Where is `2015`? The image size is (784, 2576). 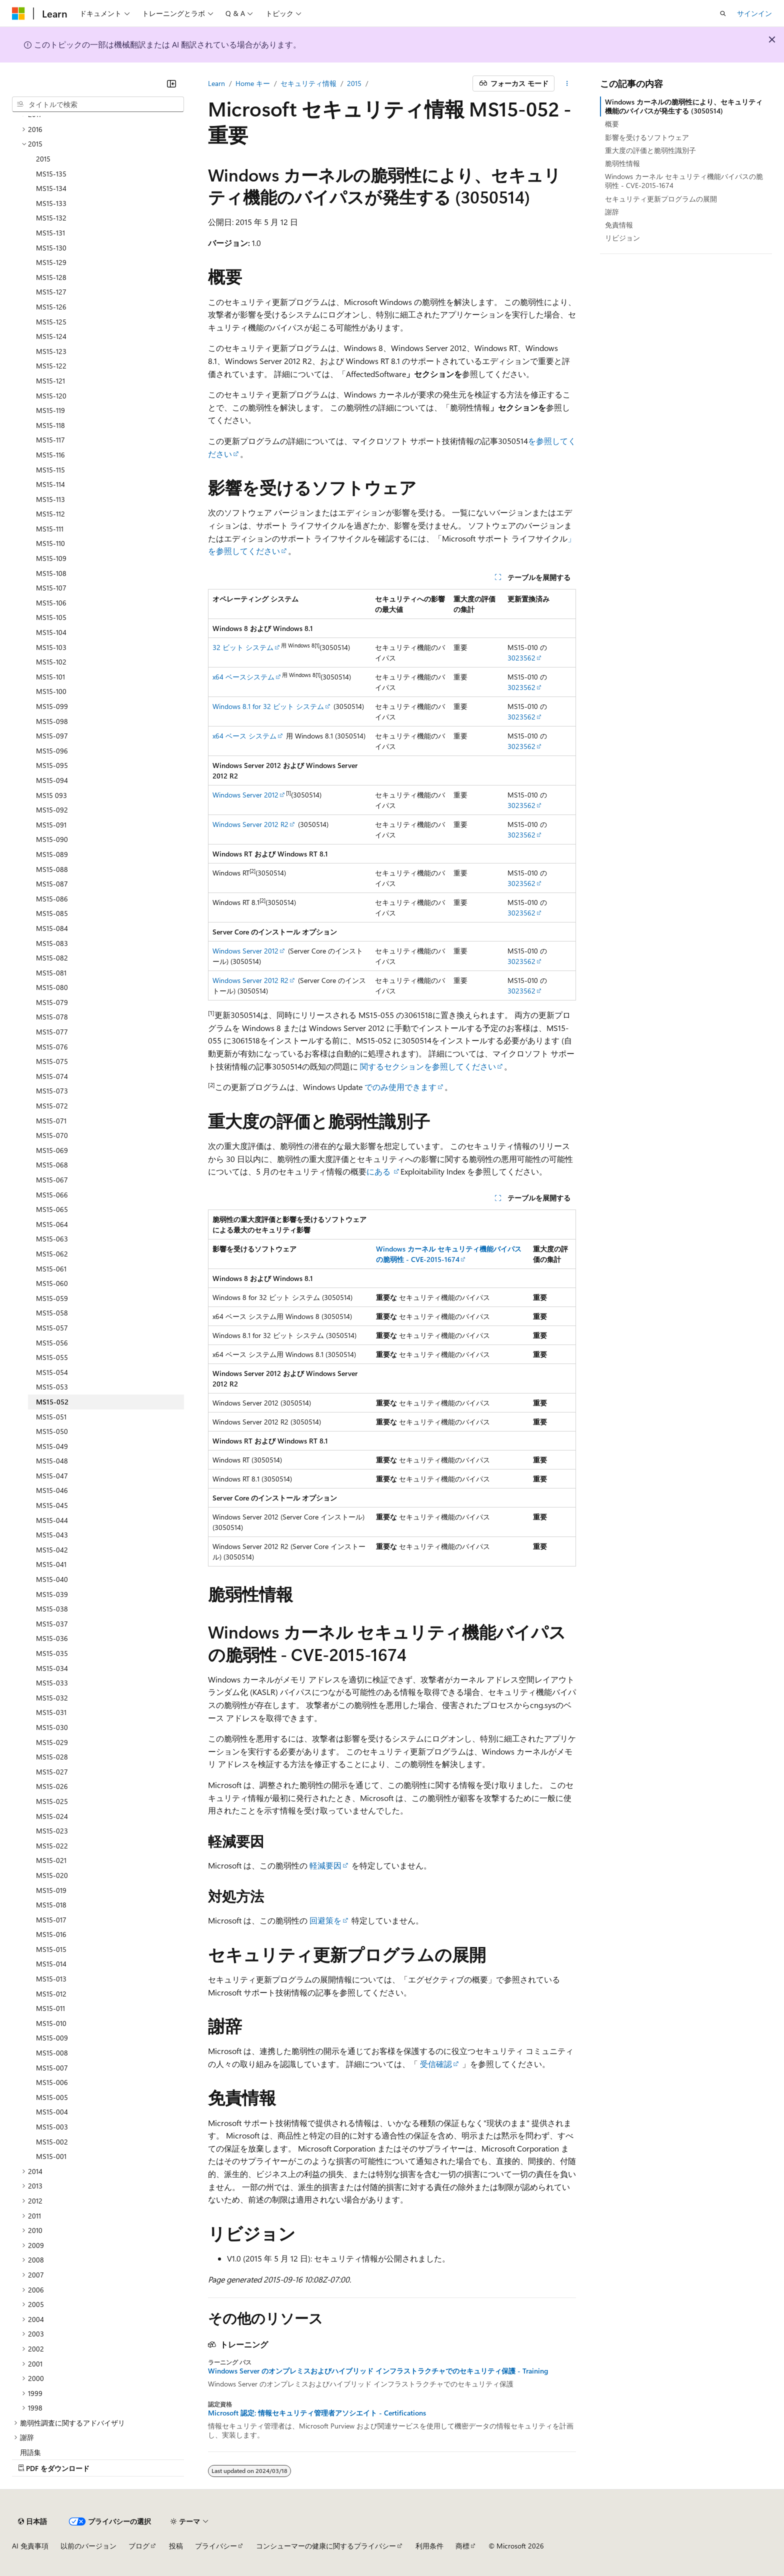 2015 is located at coordinates (354, 83).